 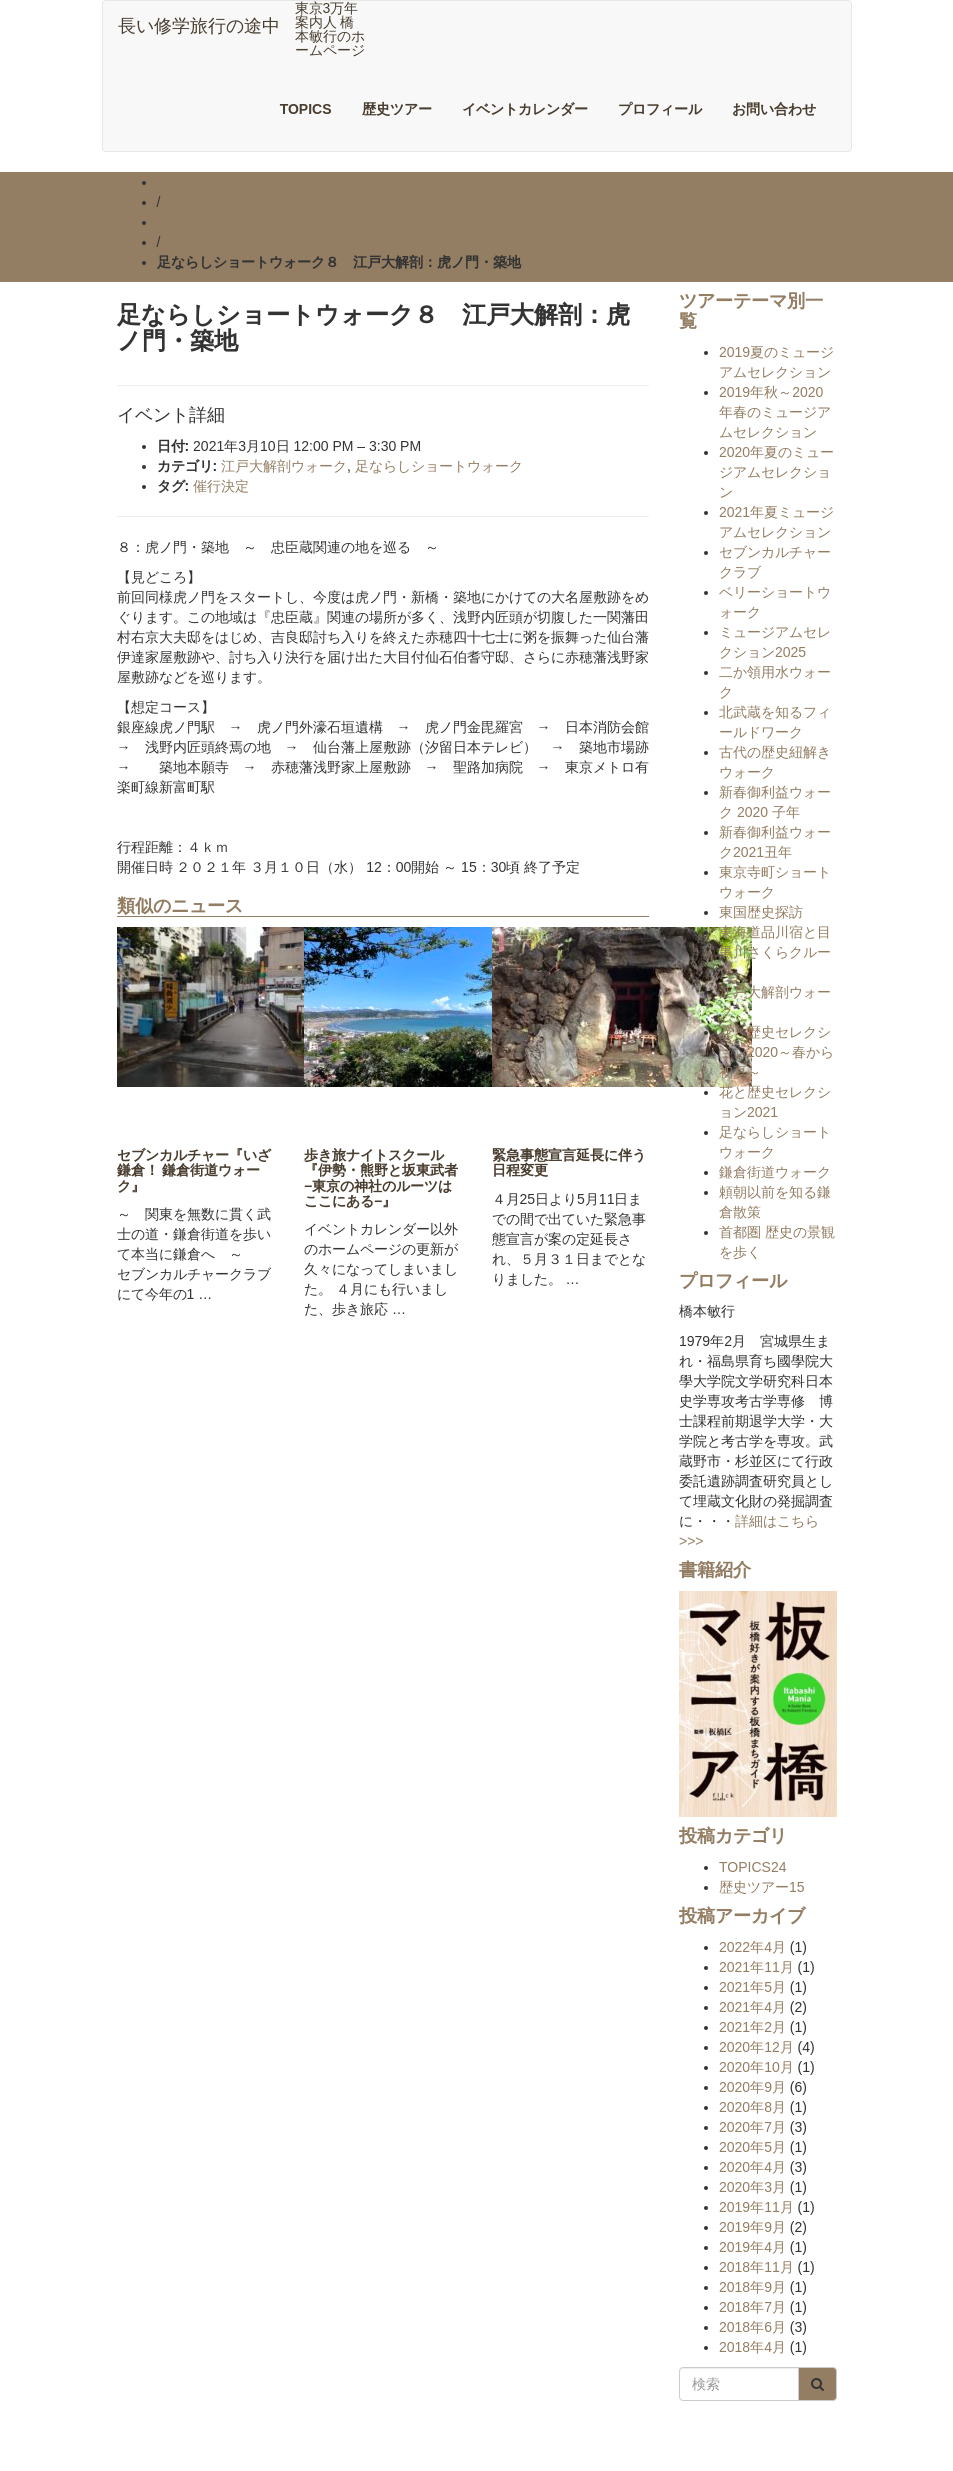 What do you see at coordinates (178, 182) in the screenshot?
I see `ホーム` at bounding box center [178, 182].